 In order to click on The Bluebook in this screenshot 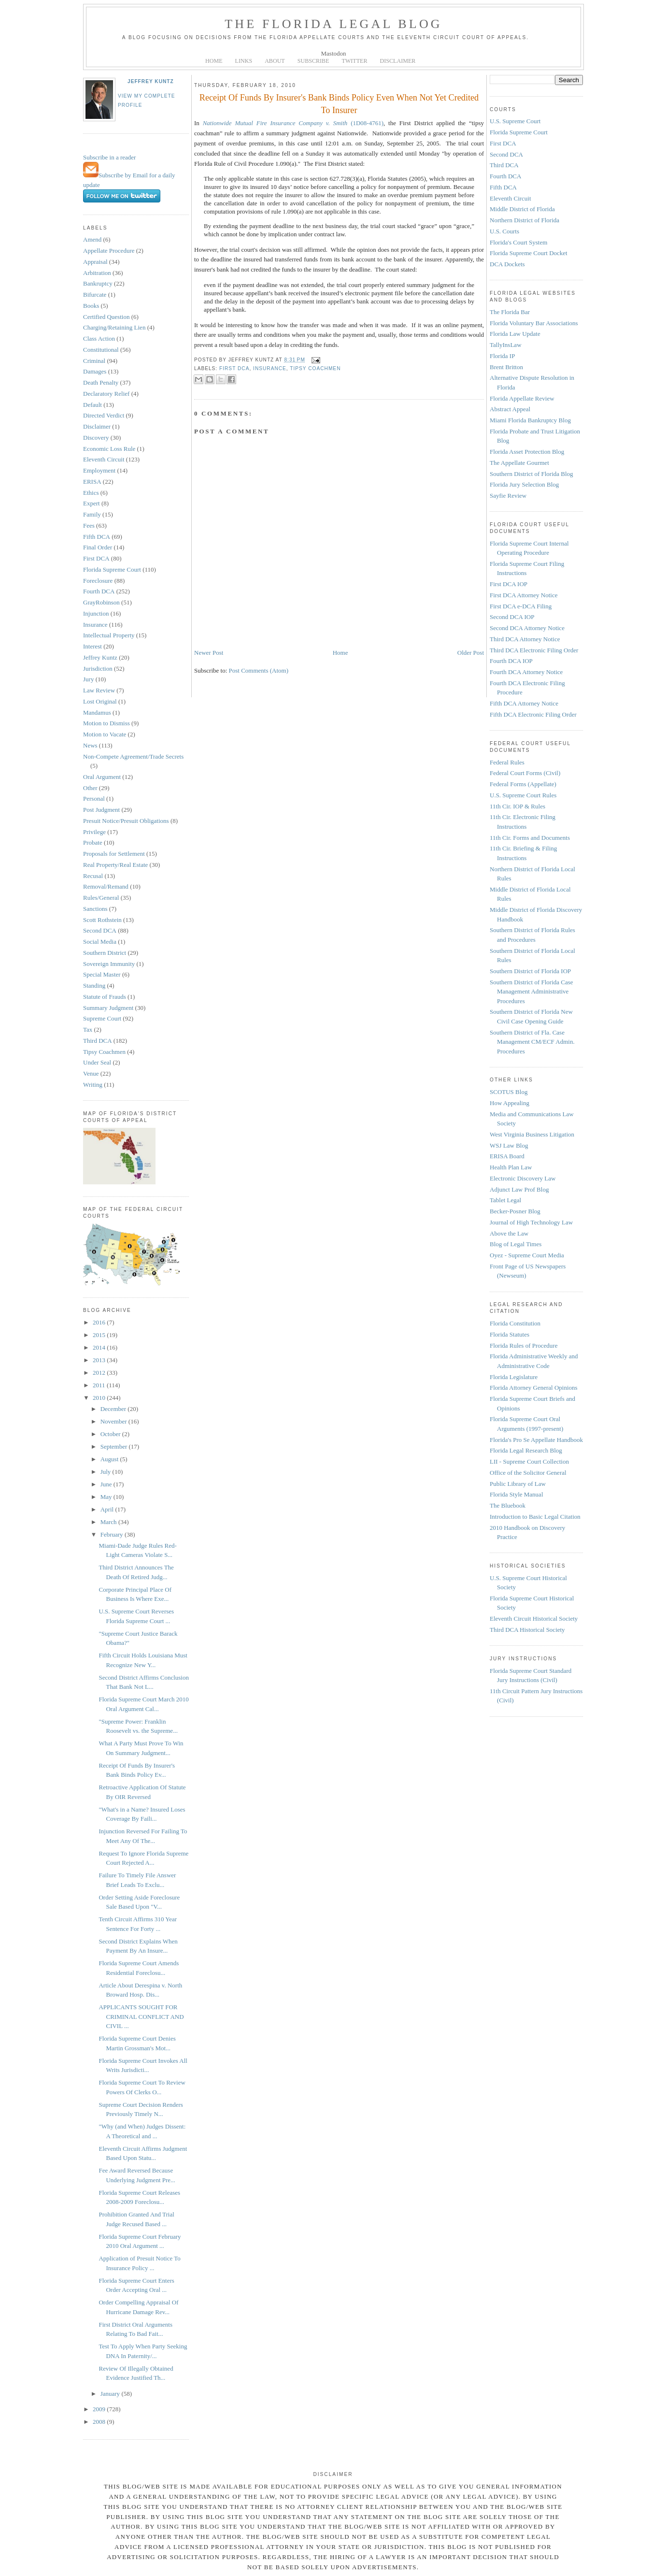, I will do `click(507, 1505)`.